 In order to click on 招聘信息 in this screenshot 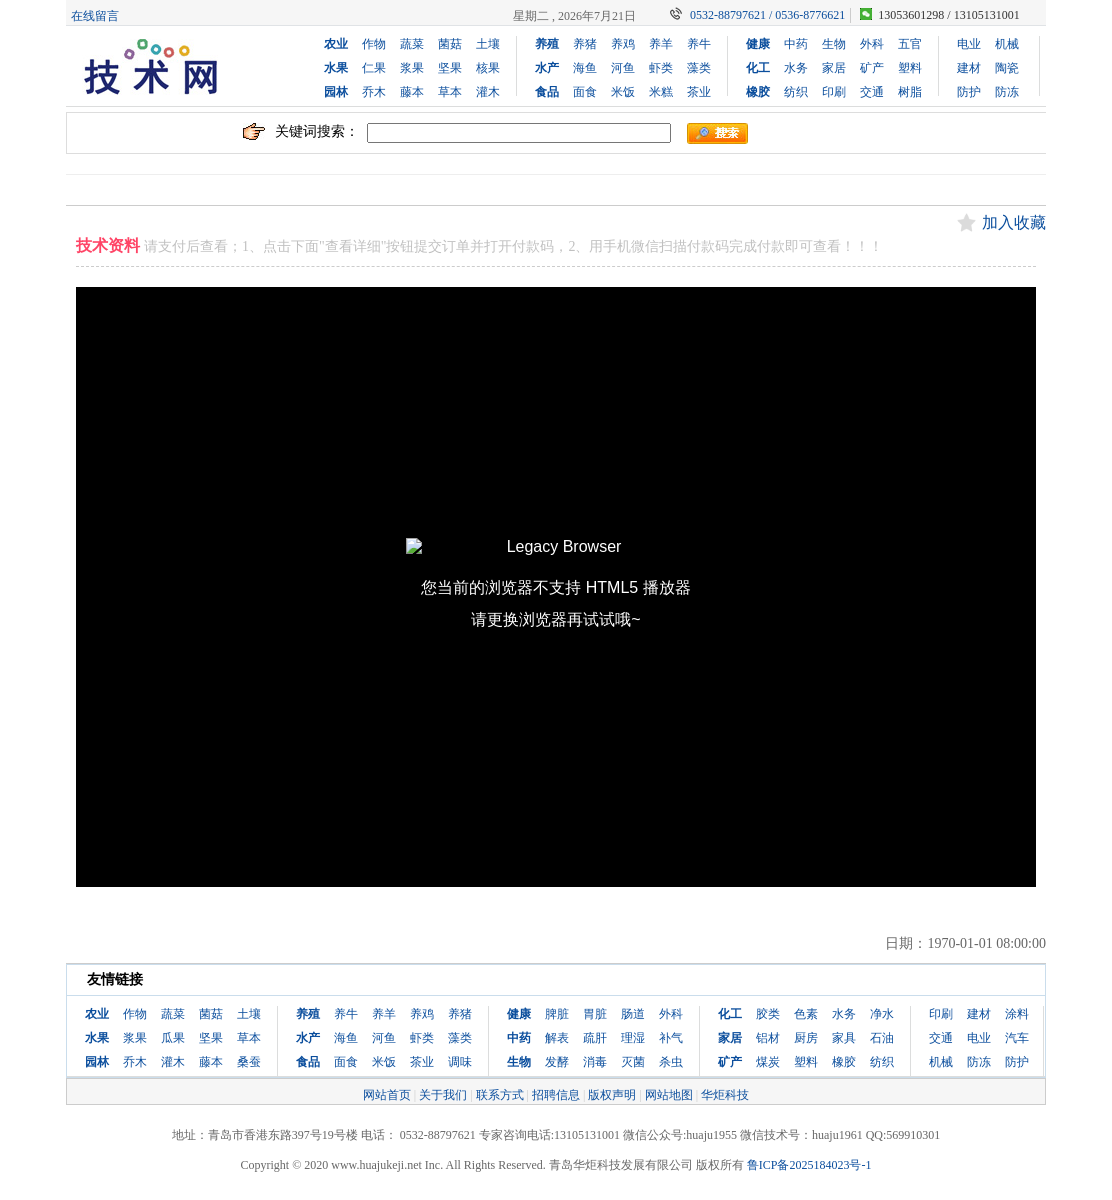, I will do `click(556, 1095)`.